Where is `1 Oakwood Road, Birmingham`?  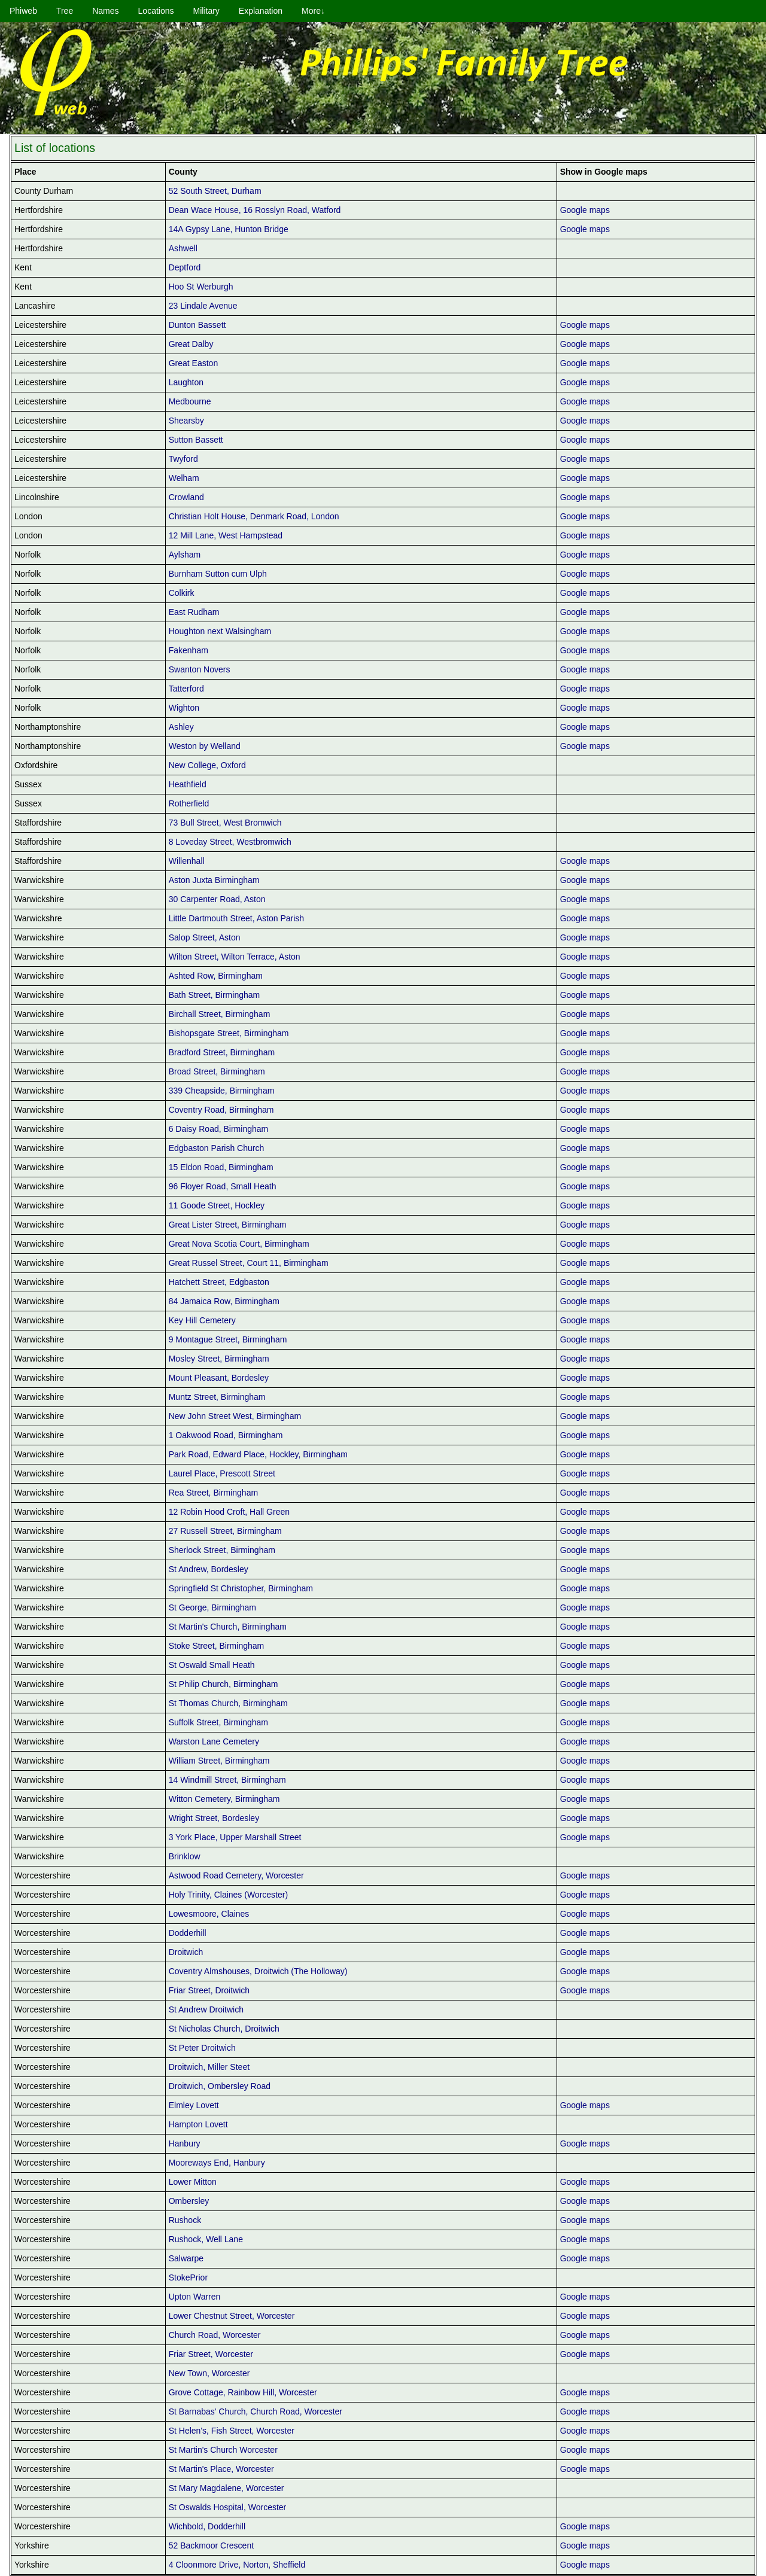 1 Oakwood Road, Birmingham is located at coordinates (226, 1435).